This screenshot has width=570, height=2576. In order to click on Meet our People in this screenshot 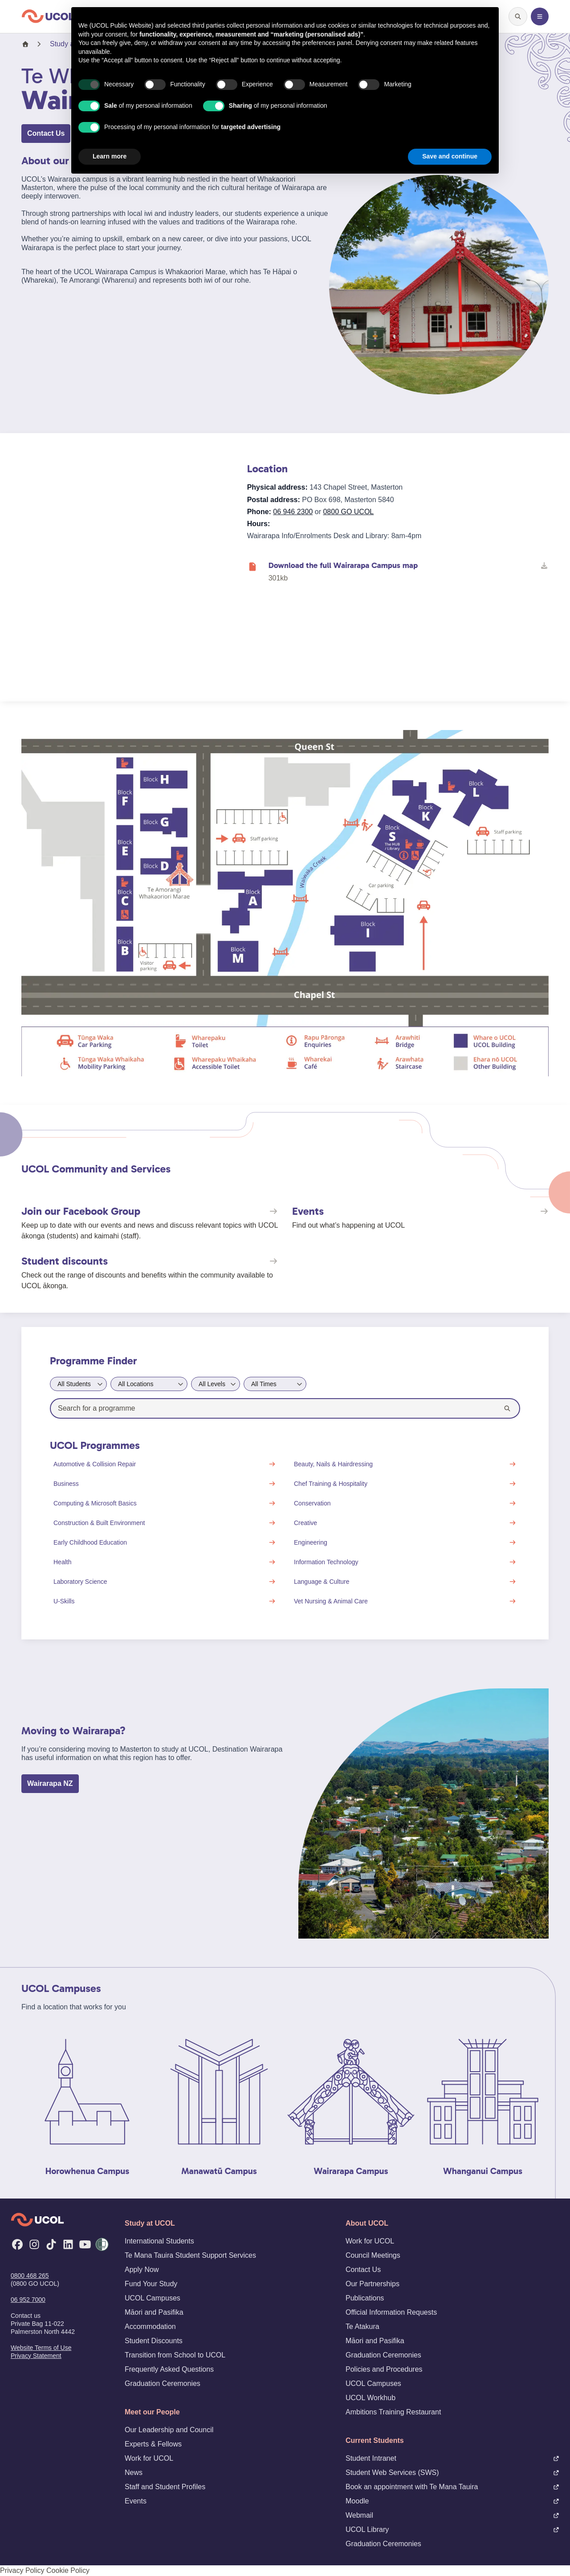, I will do `click(152, 2412)`.